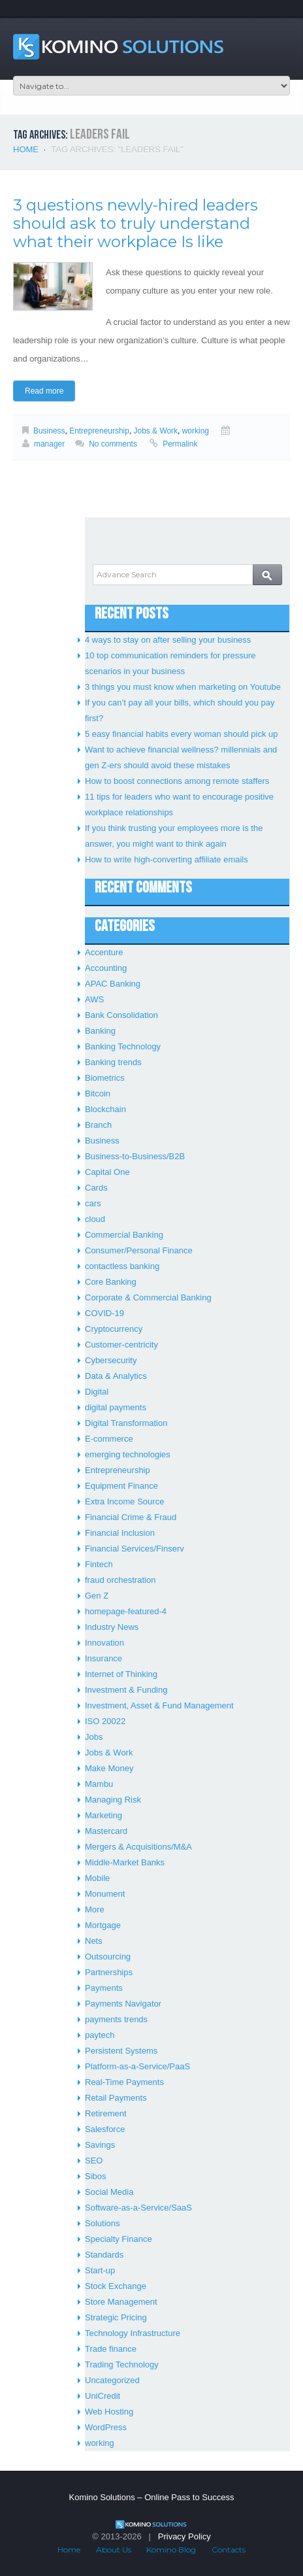  Describe the element at coordinates (159, 1705) in the screenshot. I see `Investment, Asset & Fund Management` at that location.